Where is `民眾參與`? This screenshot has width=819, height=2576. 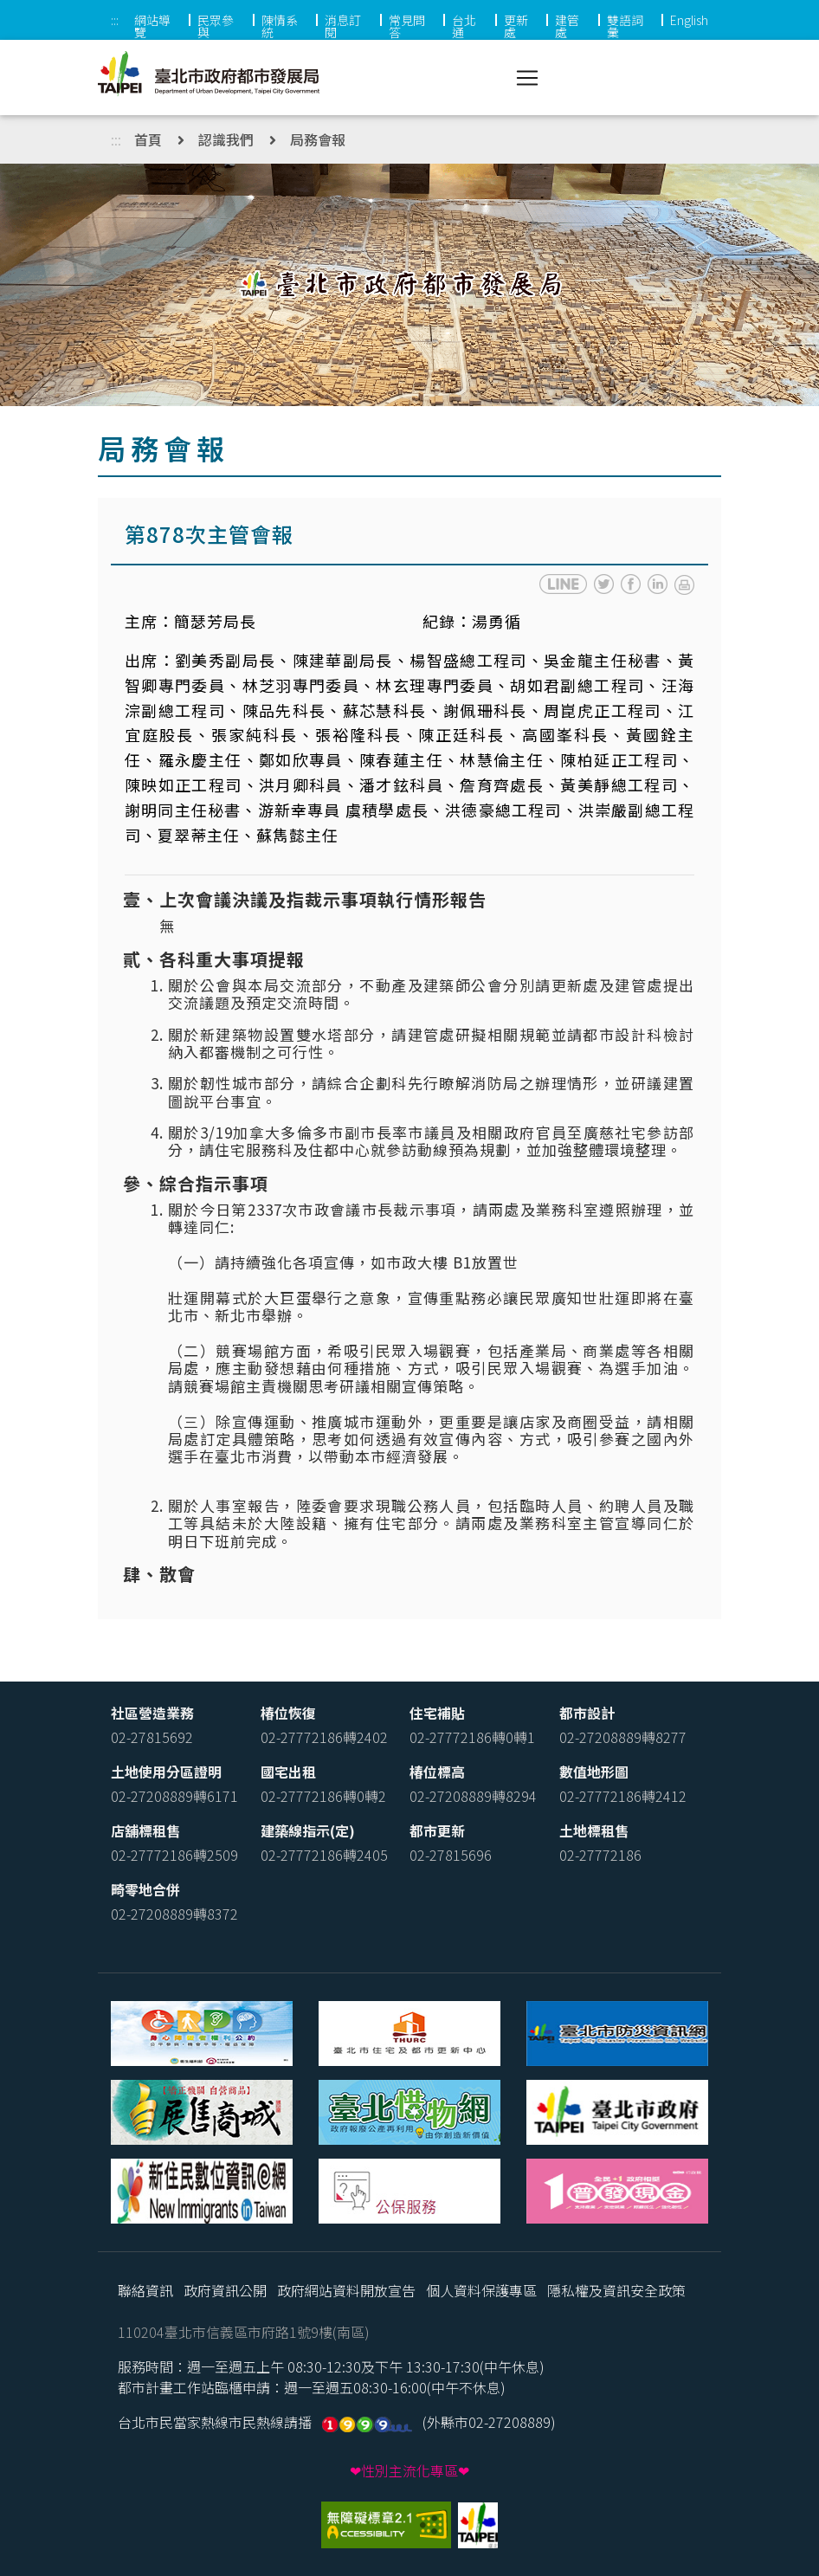 民眾參與 is located at coordinates (215, 26).